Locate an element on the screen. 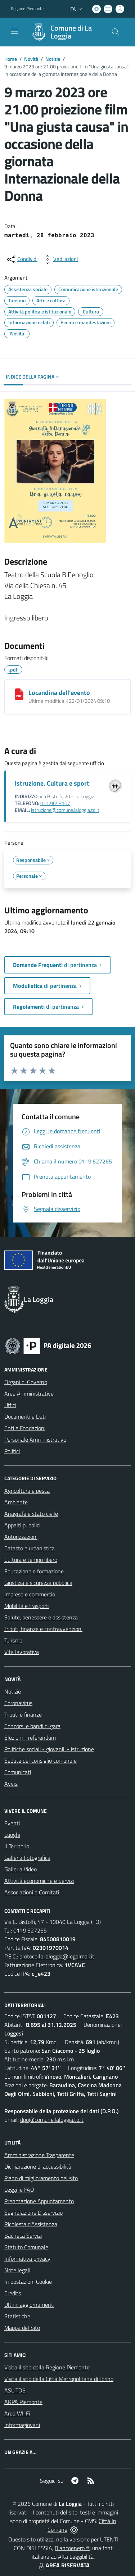 Image resolution: width=135 pixels, height=2576 pixels. Il Territorio is located at coordinates (16, 1846).